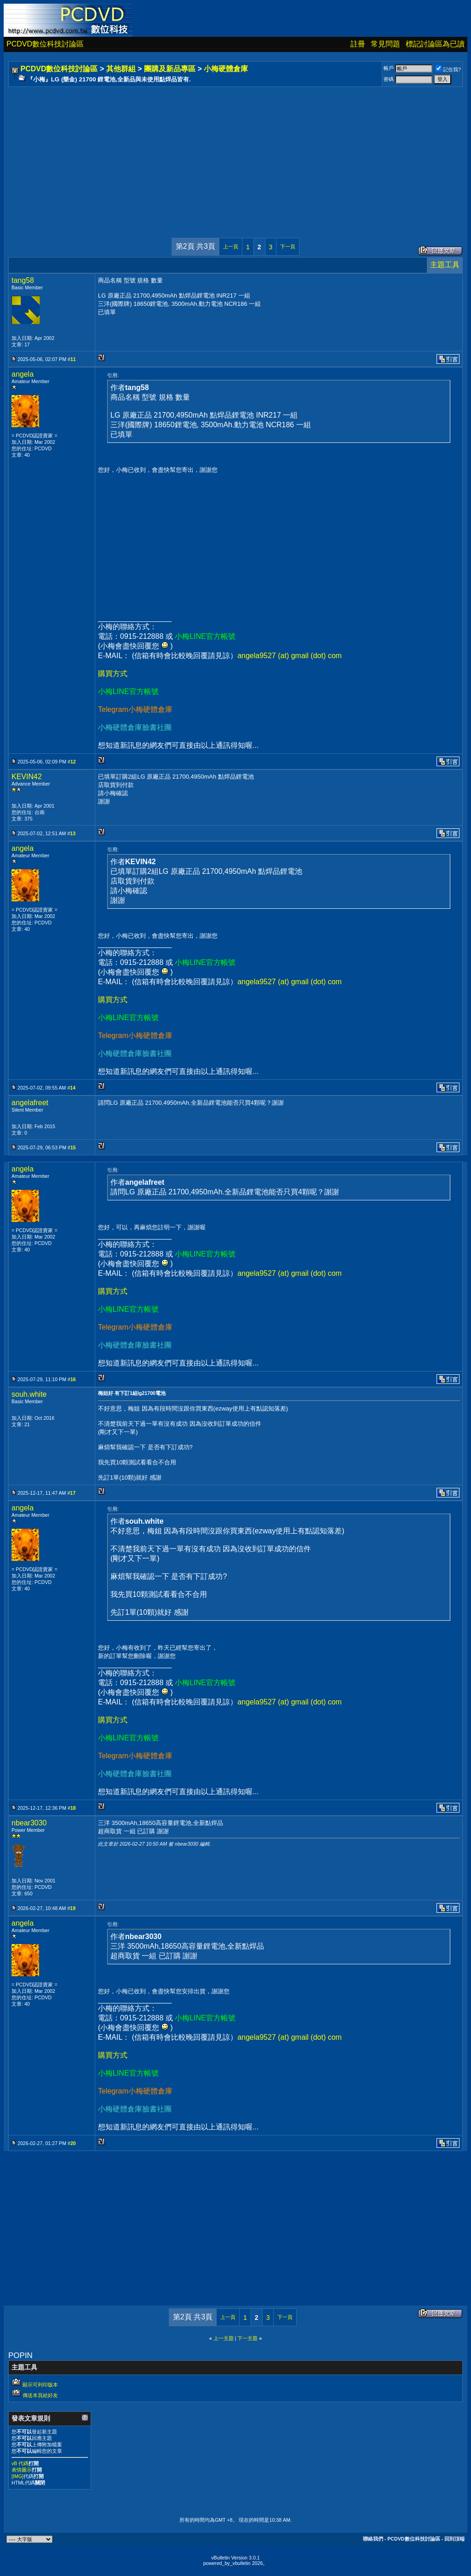 The height and width of the screenshot is (2576, 471). Describe the element at coordinates (385, 44) in the screenshot. I see `常見問題` at that location.